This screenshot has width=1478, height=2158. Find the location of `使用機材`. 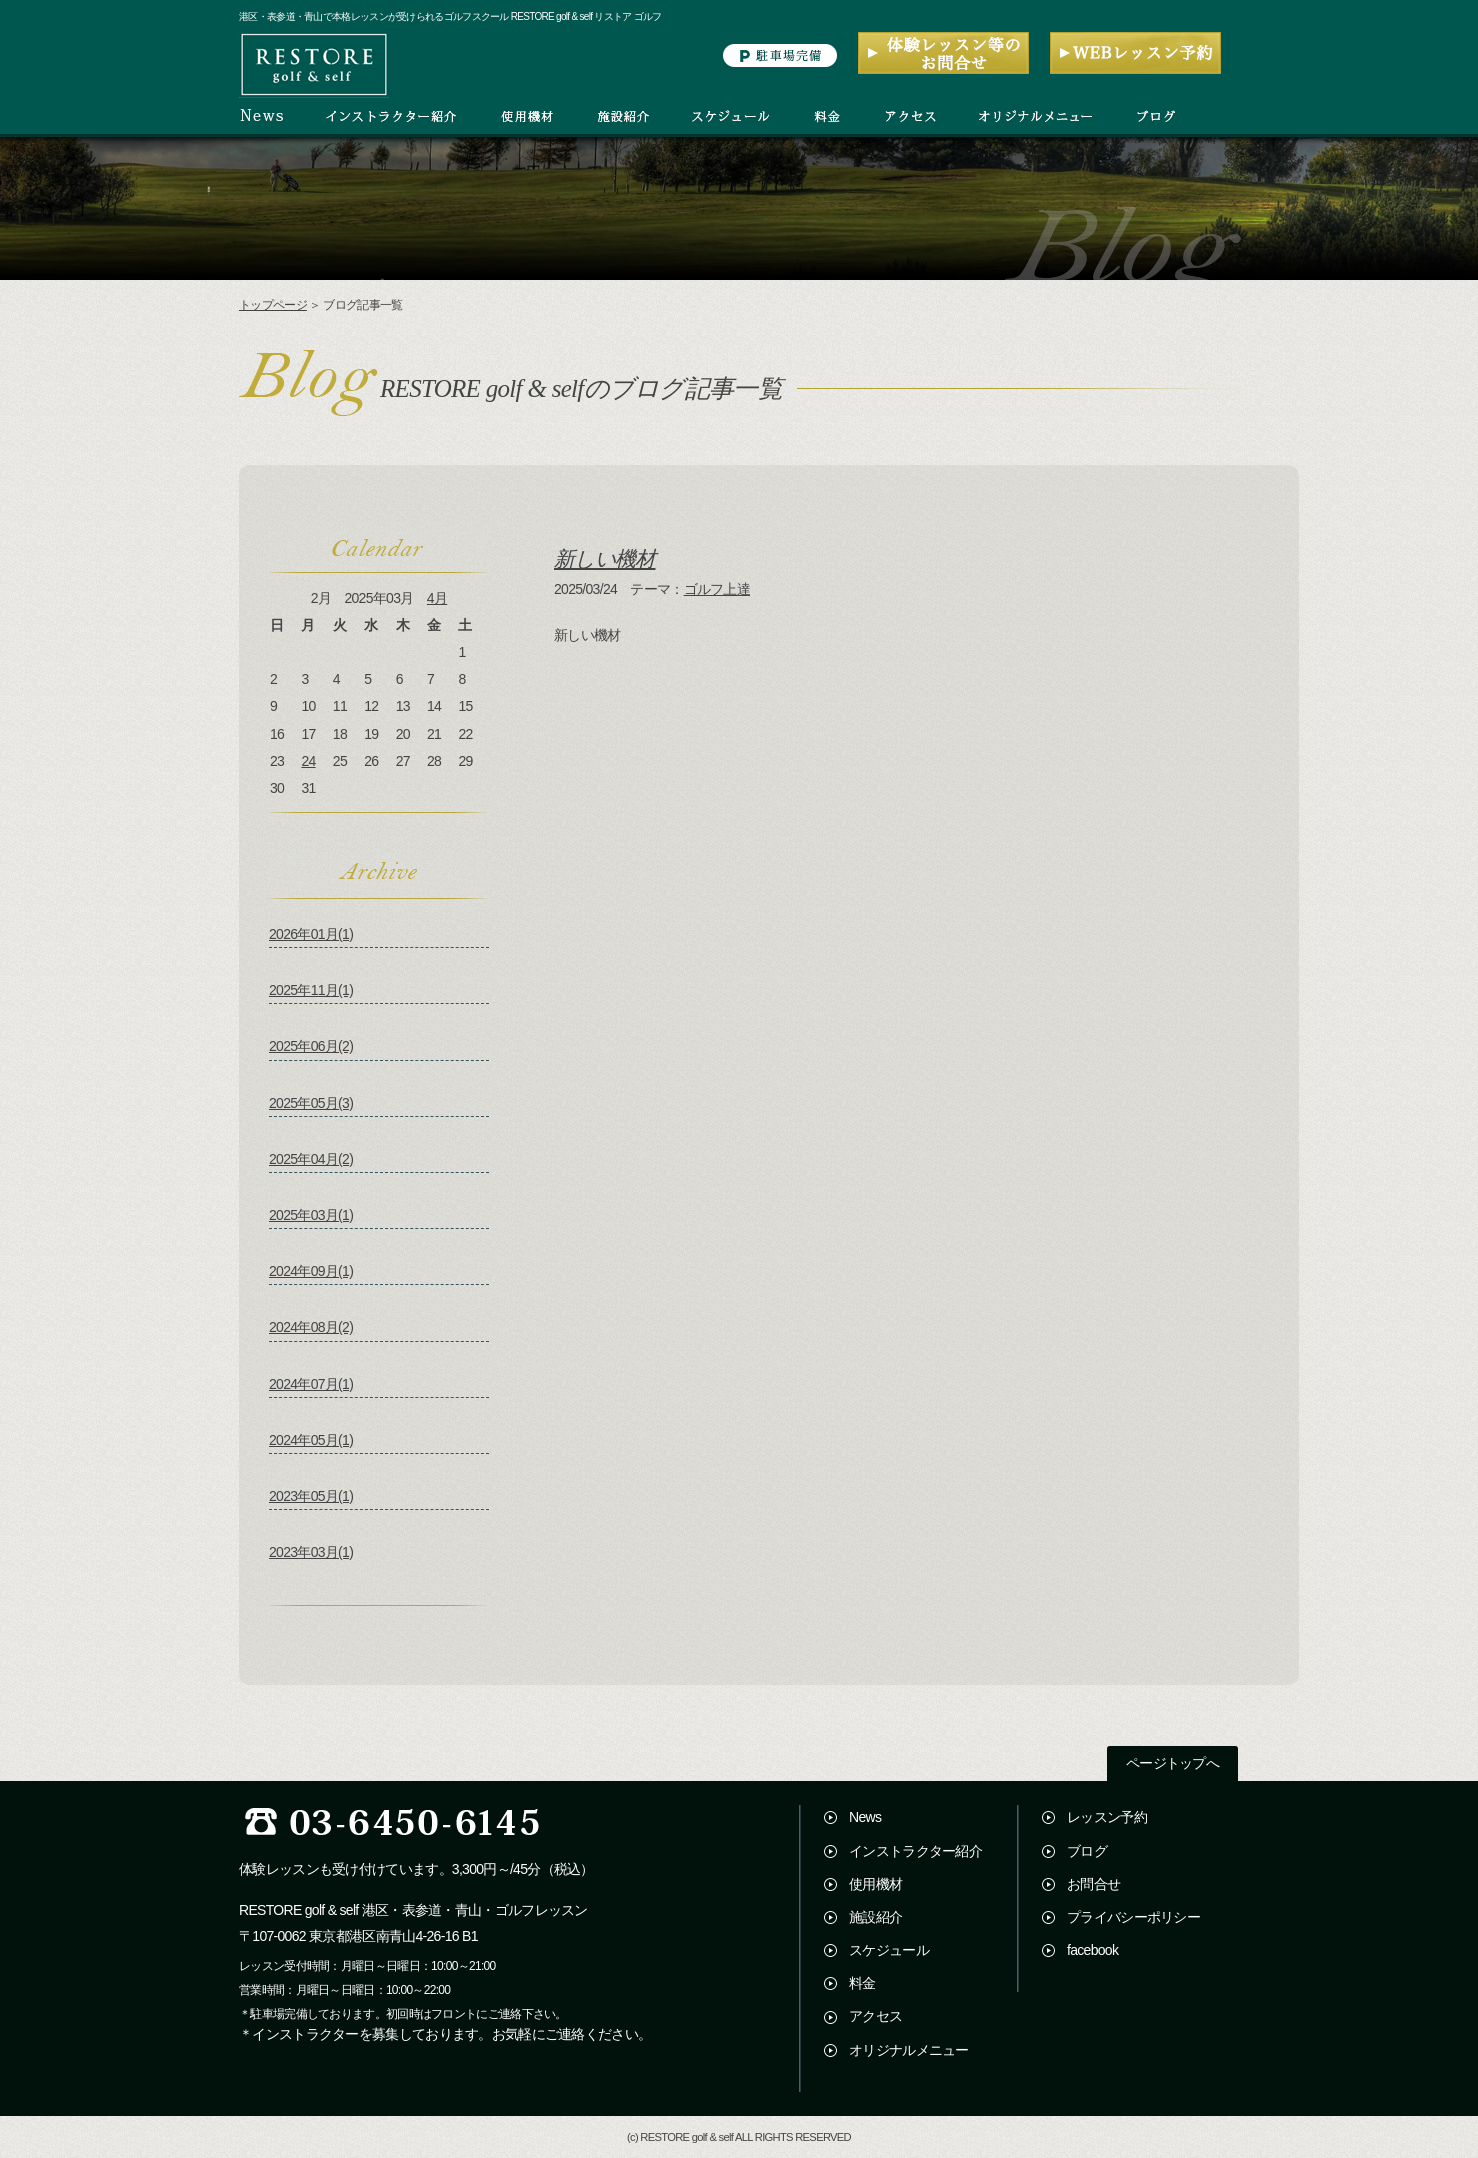

使用機材 is located at coordinates (875, 1884).